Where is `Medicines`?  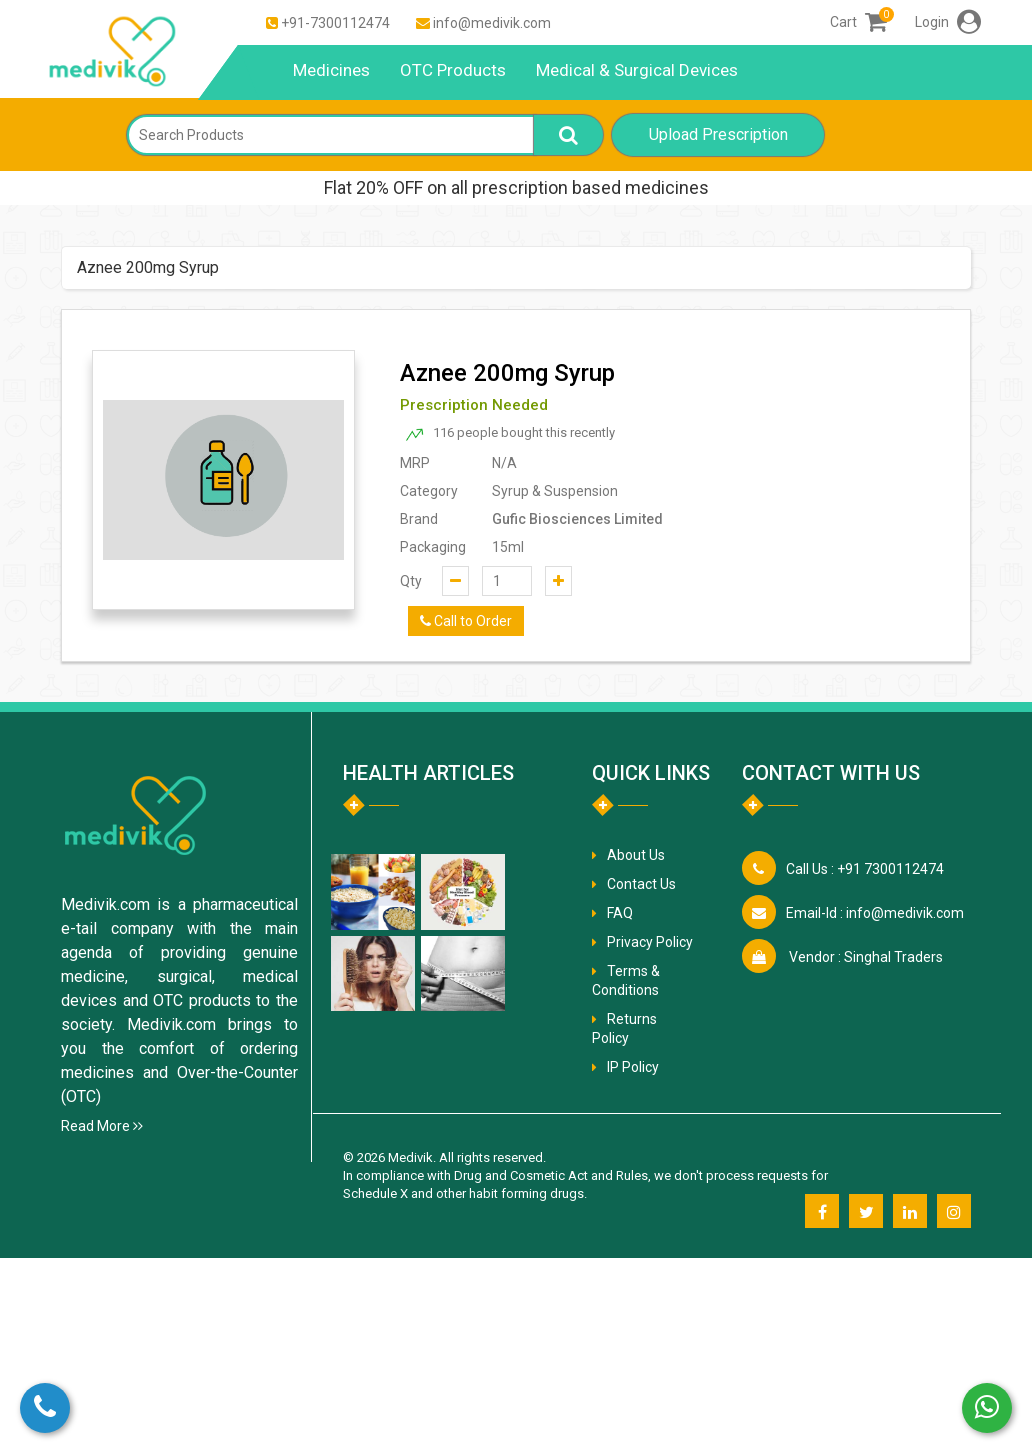 Medicines is located at coordinates (331, 70).